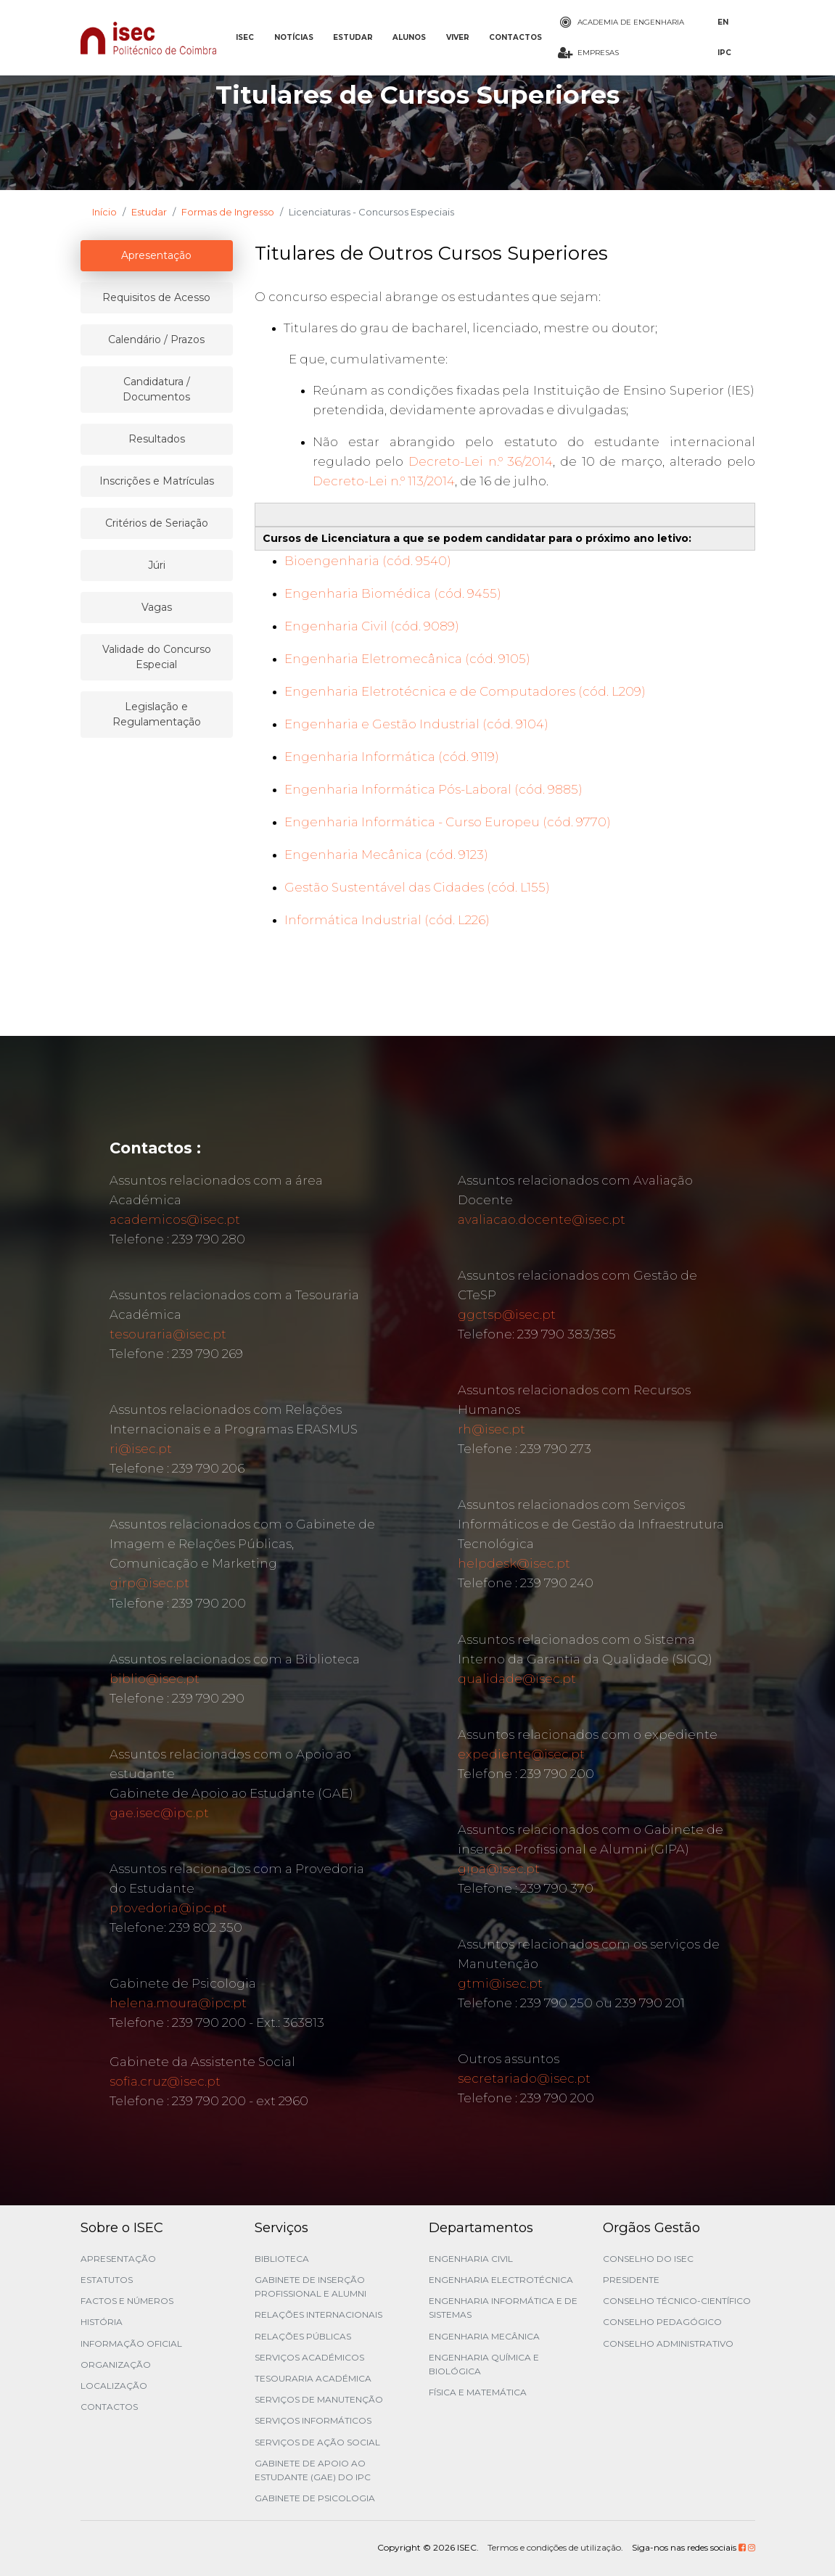  Describe the element at coordinates (156, 297) in the screenshot. I see `Requisitos de Acesso [tablist]` at that location.